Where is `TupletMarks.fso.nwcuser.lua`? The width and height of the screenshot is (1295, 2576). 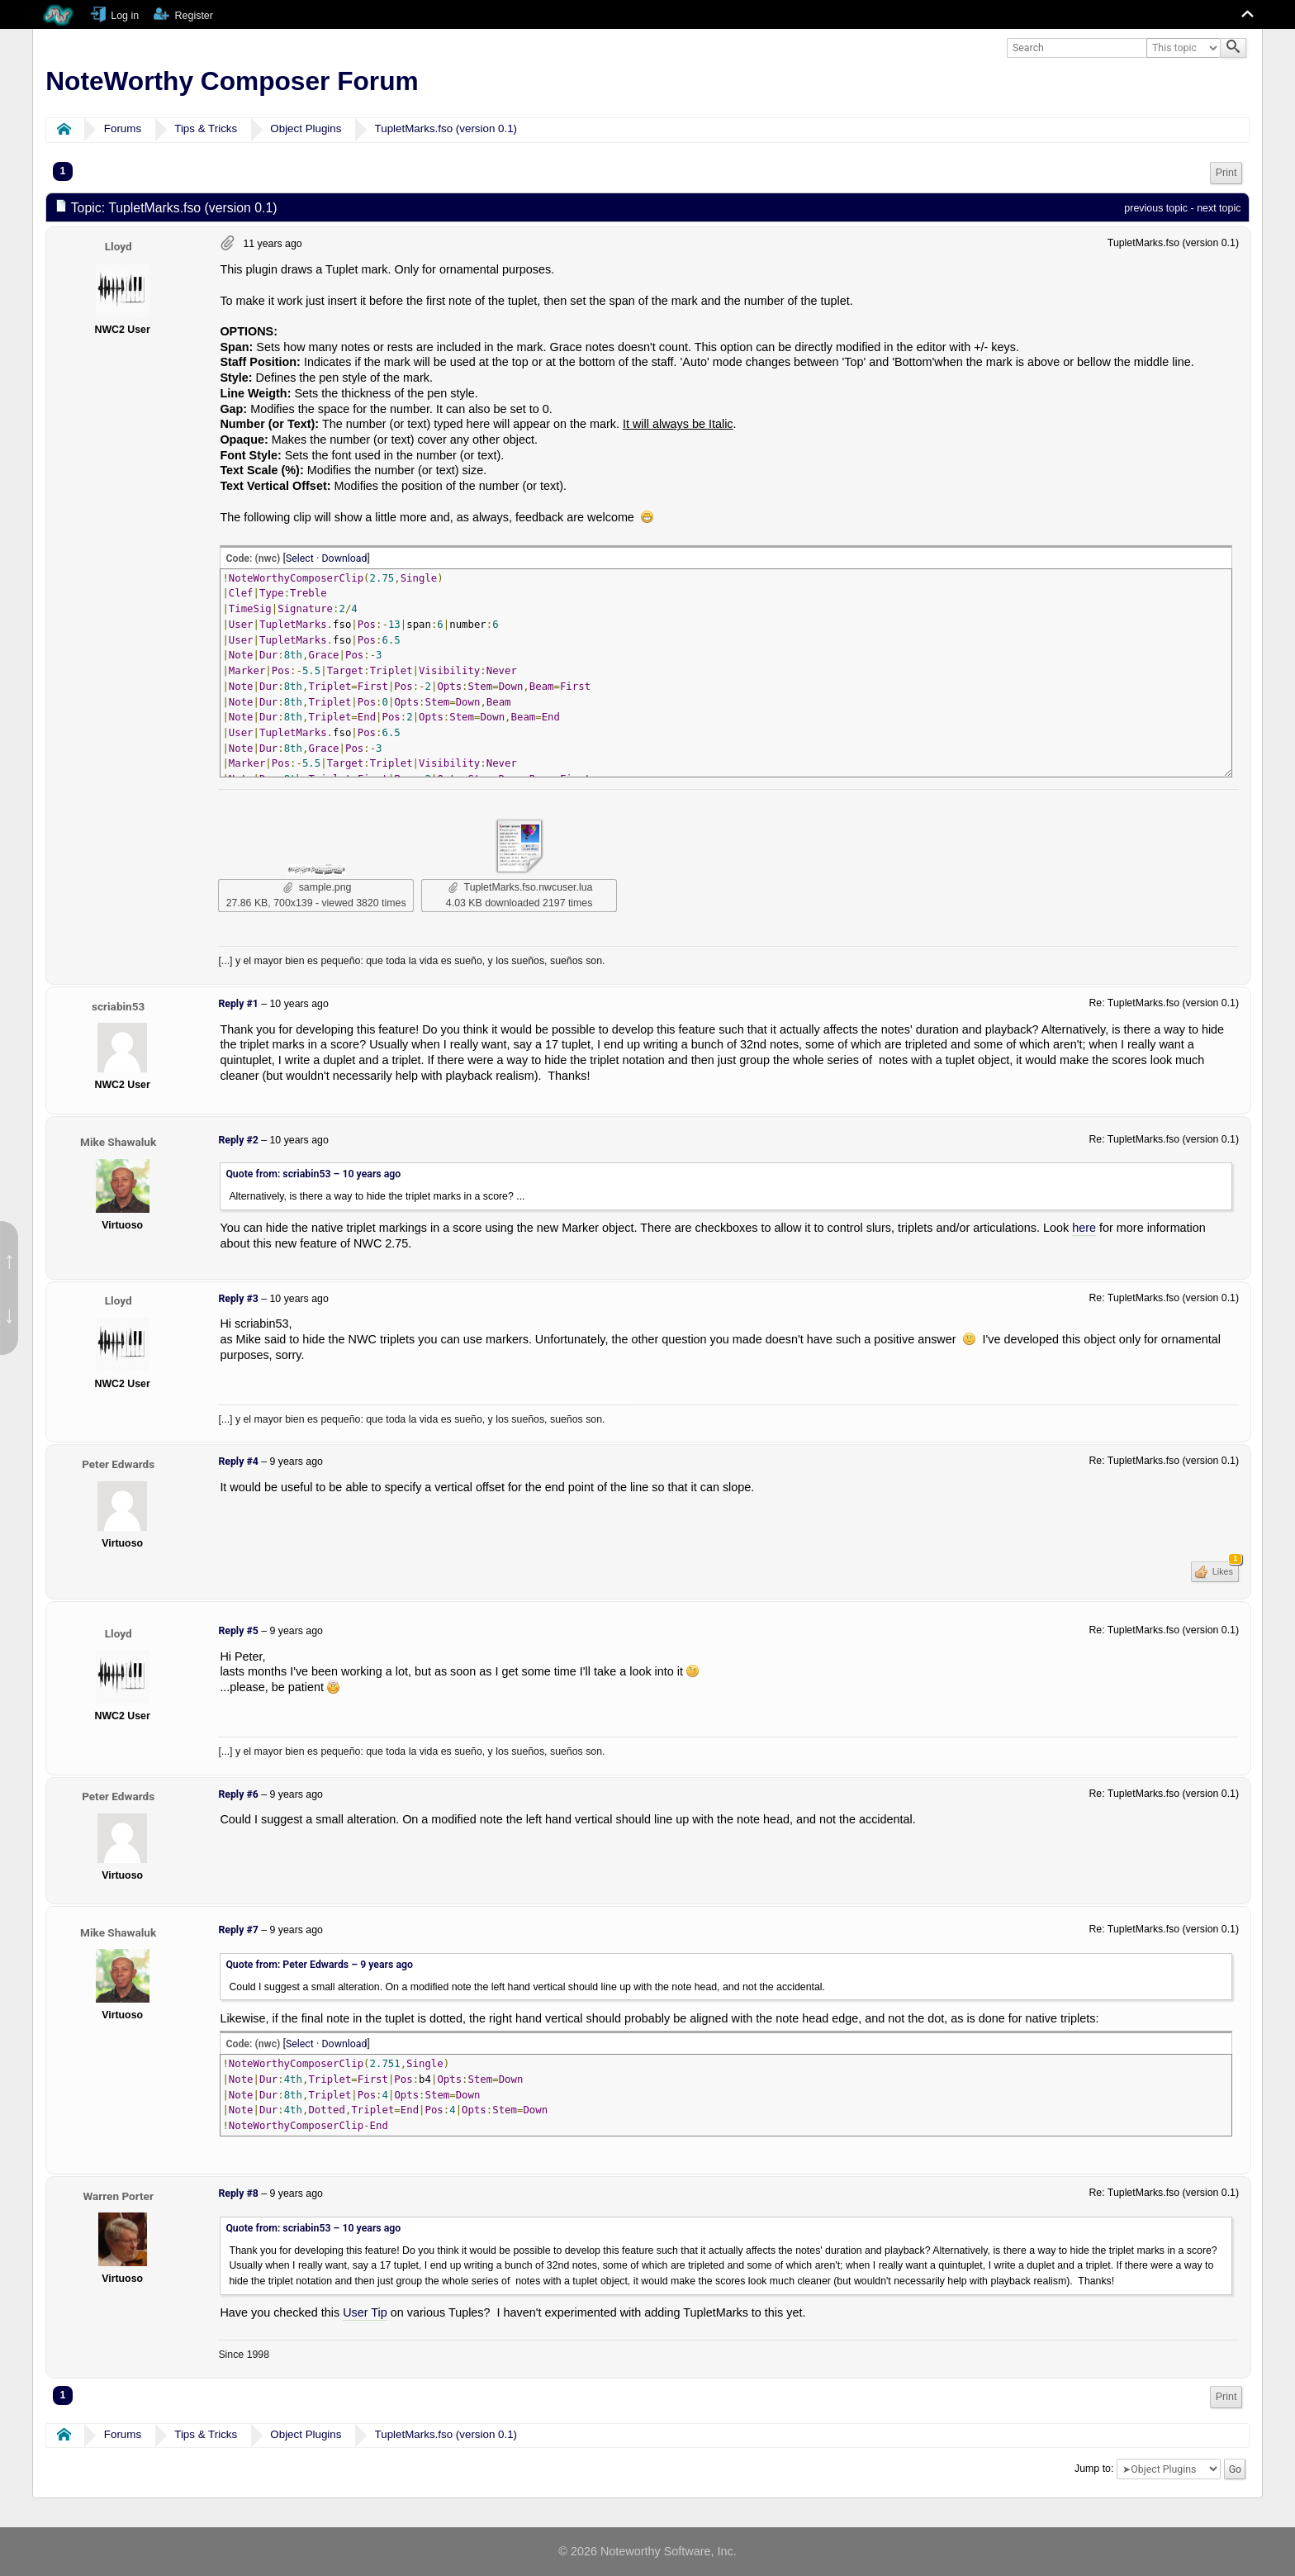 TupletMarks.fso.nwcuser.lua is located at coordinates (520, 887).